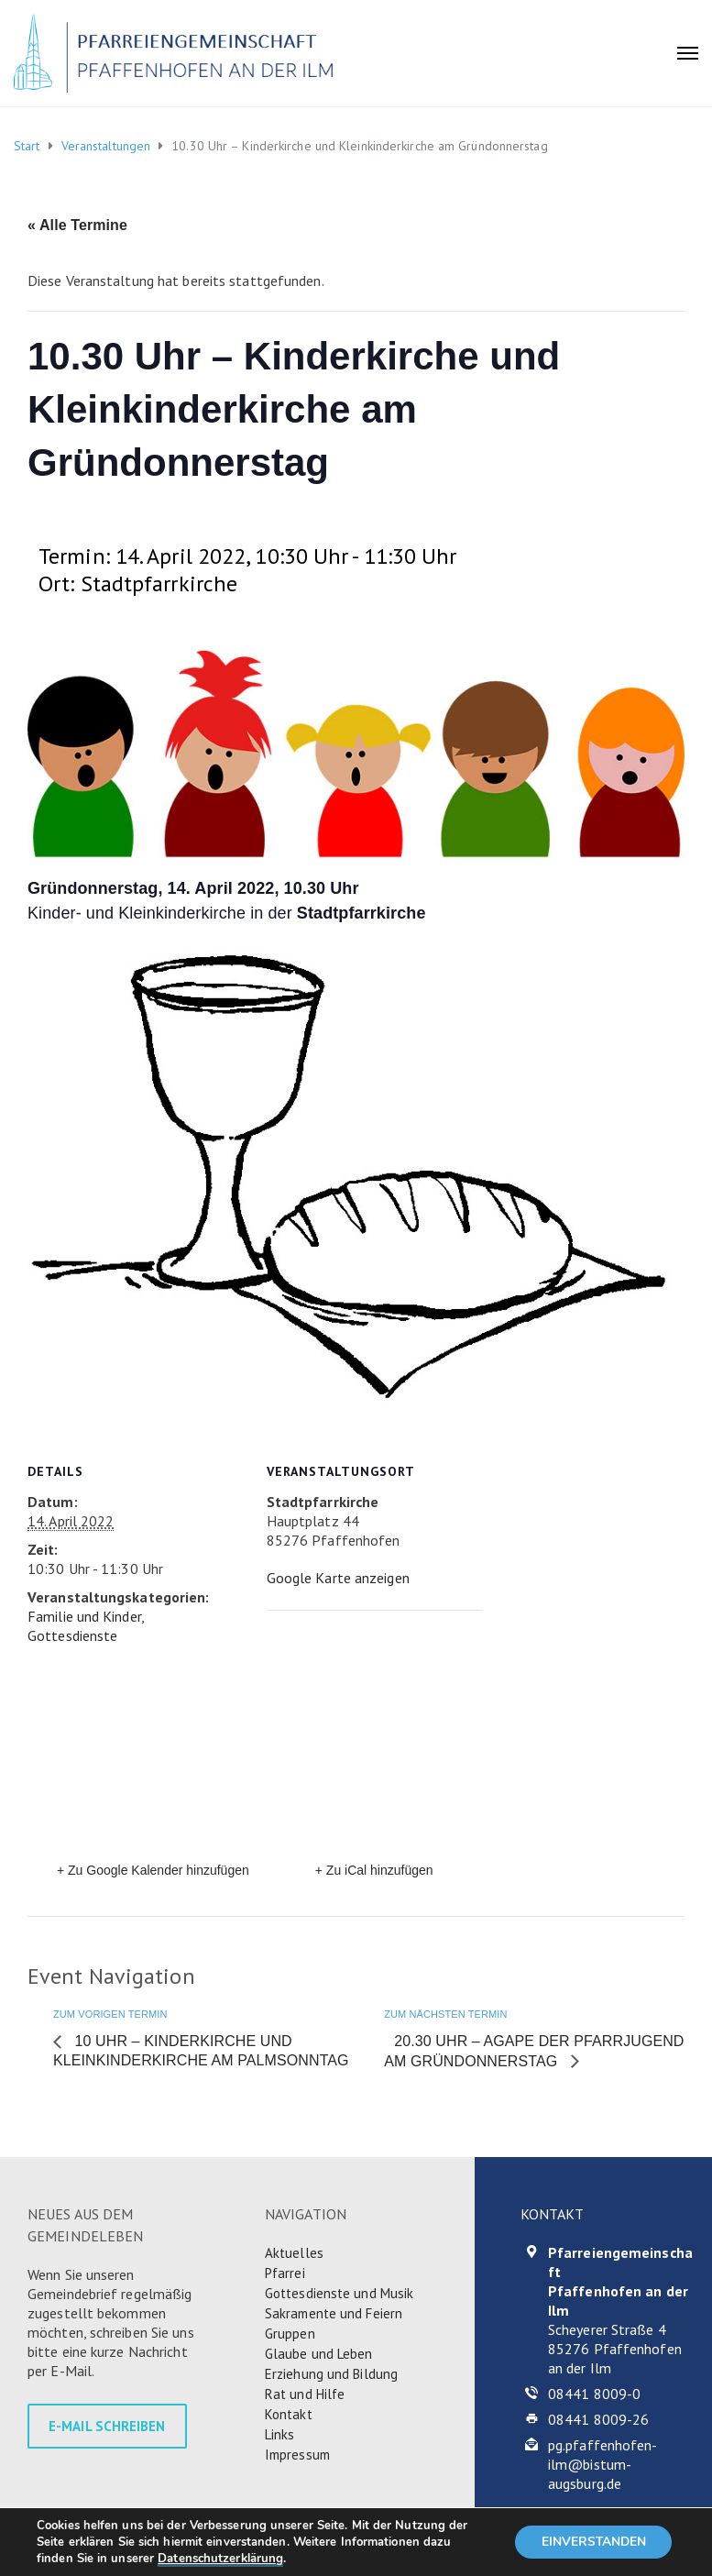 Image resolution: width=712 pixels, height=2576 pixels. I want to click on Familie und Kinder, so click(84, 1616).